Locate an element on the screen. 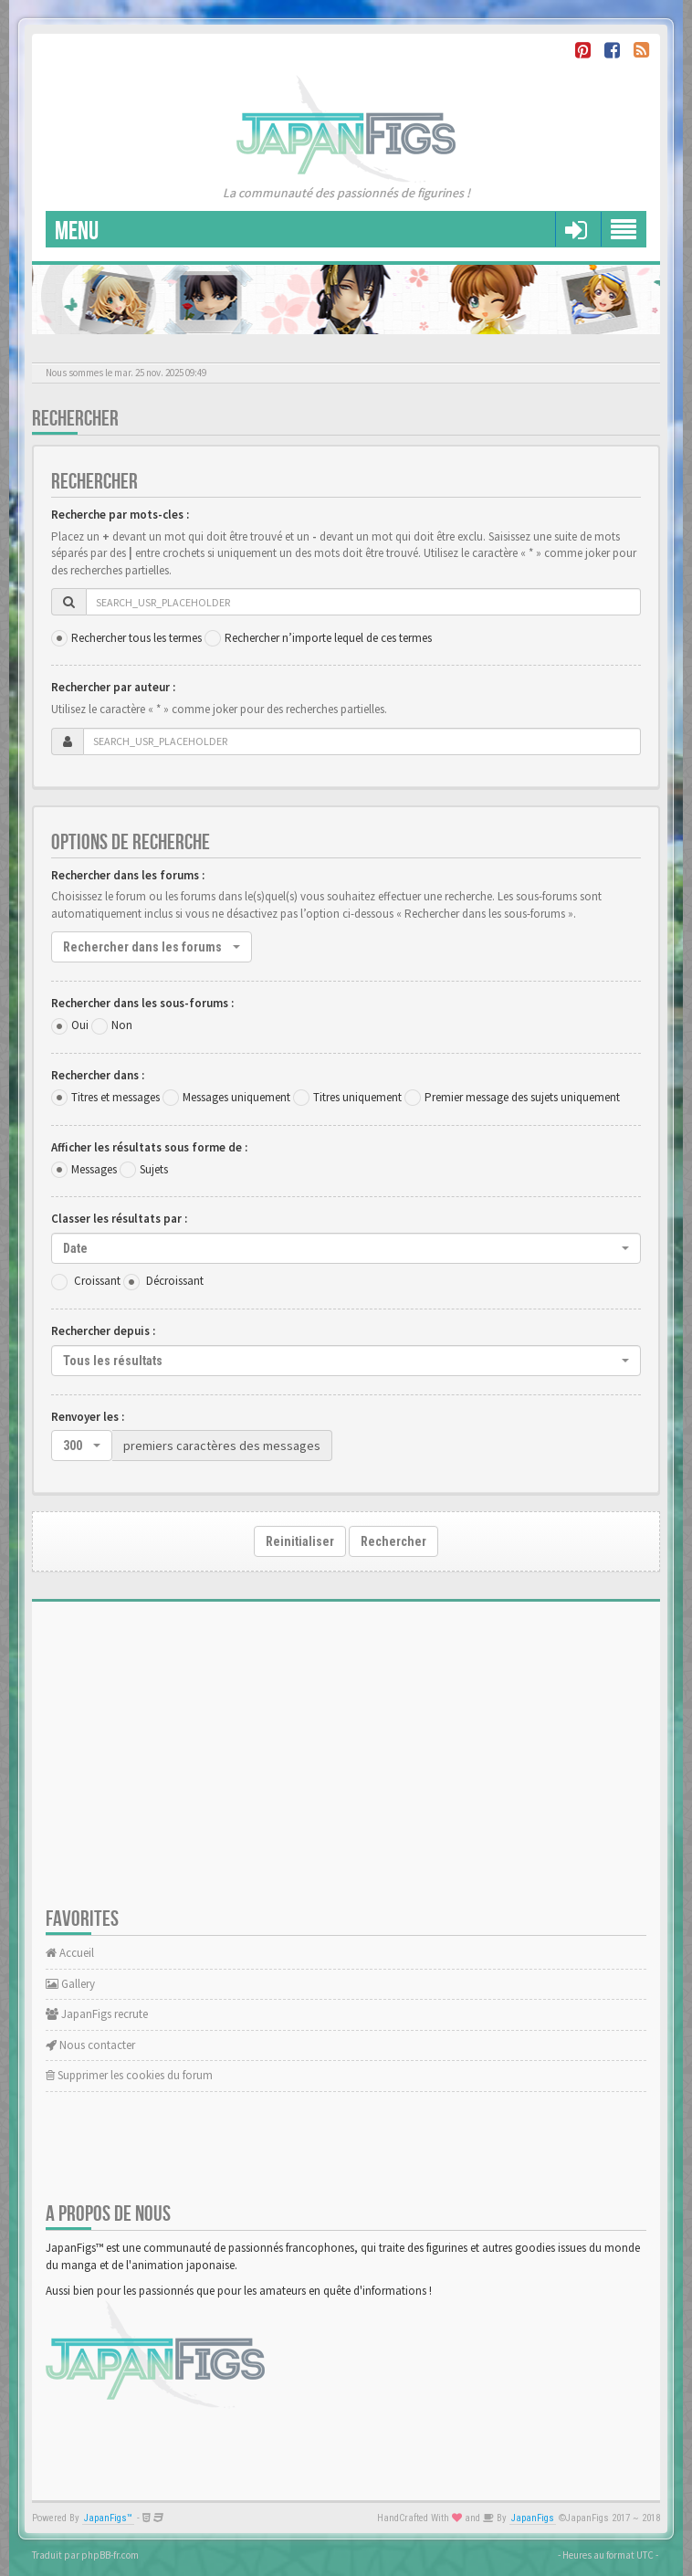 The image size is (692, 2576). Croissant is located at coordinates (97, 1280).